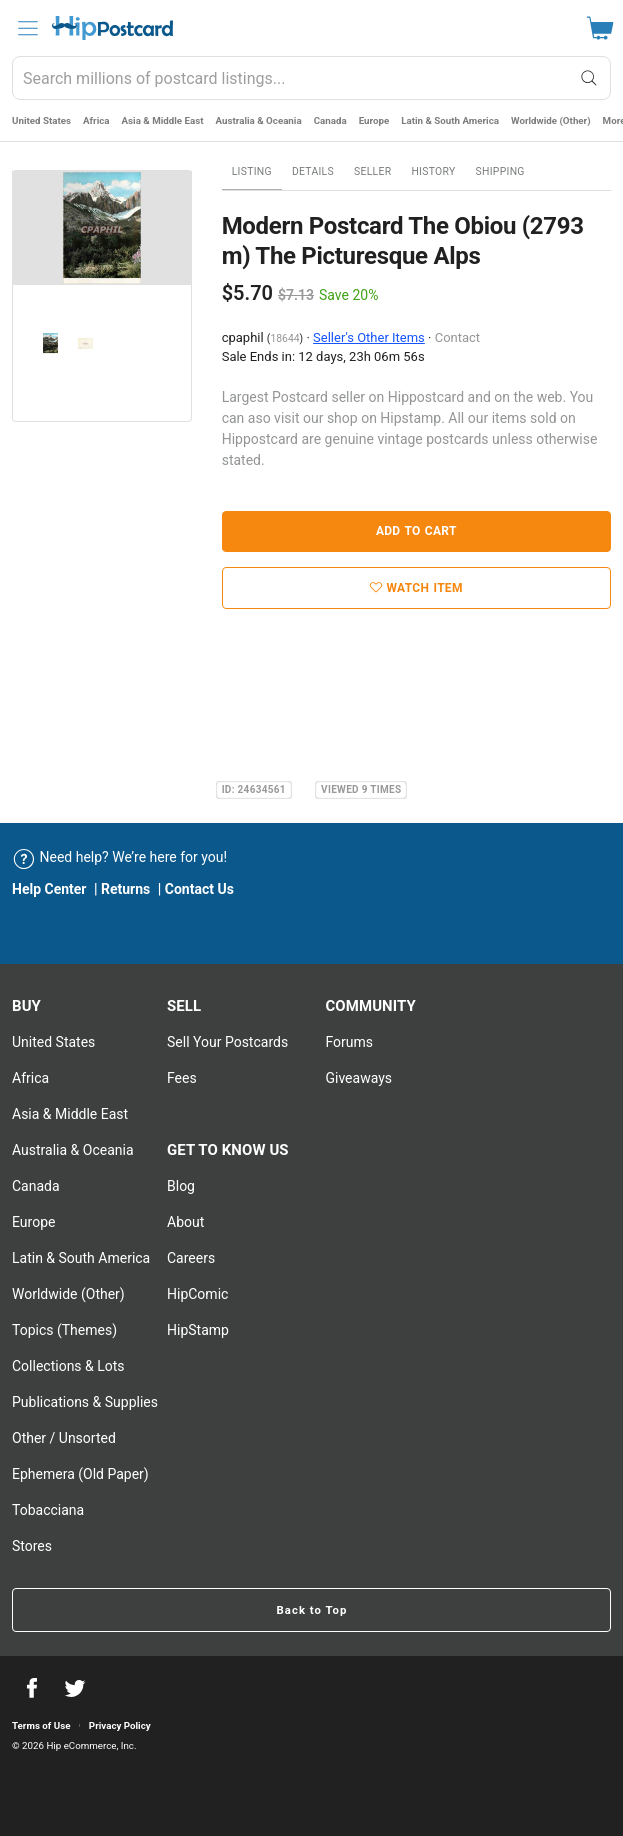 The image size is (623, 1836). I want to click on Topics (Themes), so click(64, 1330).